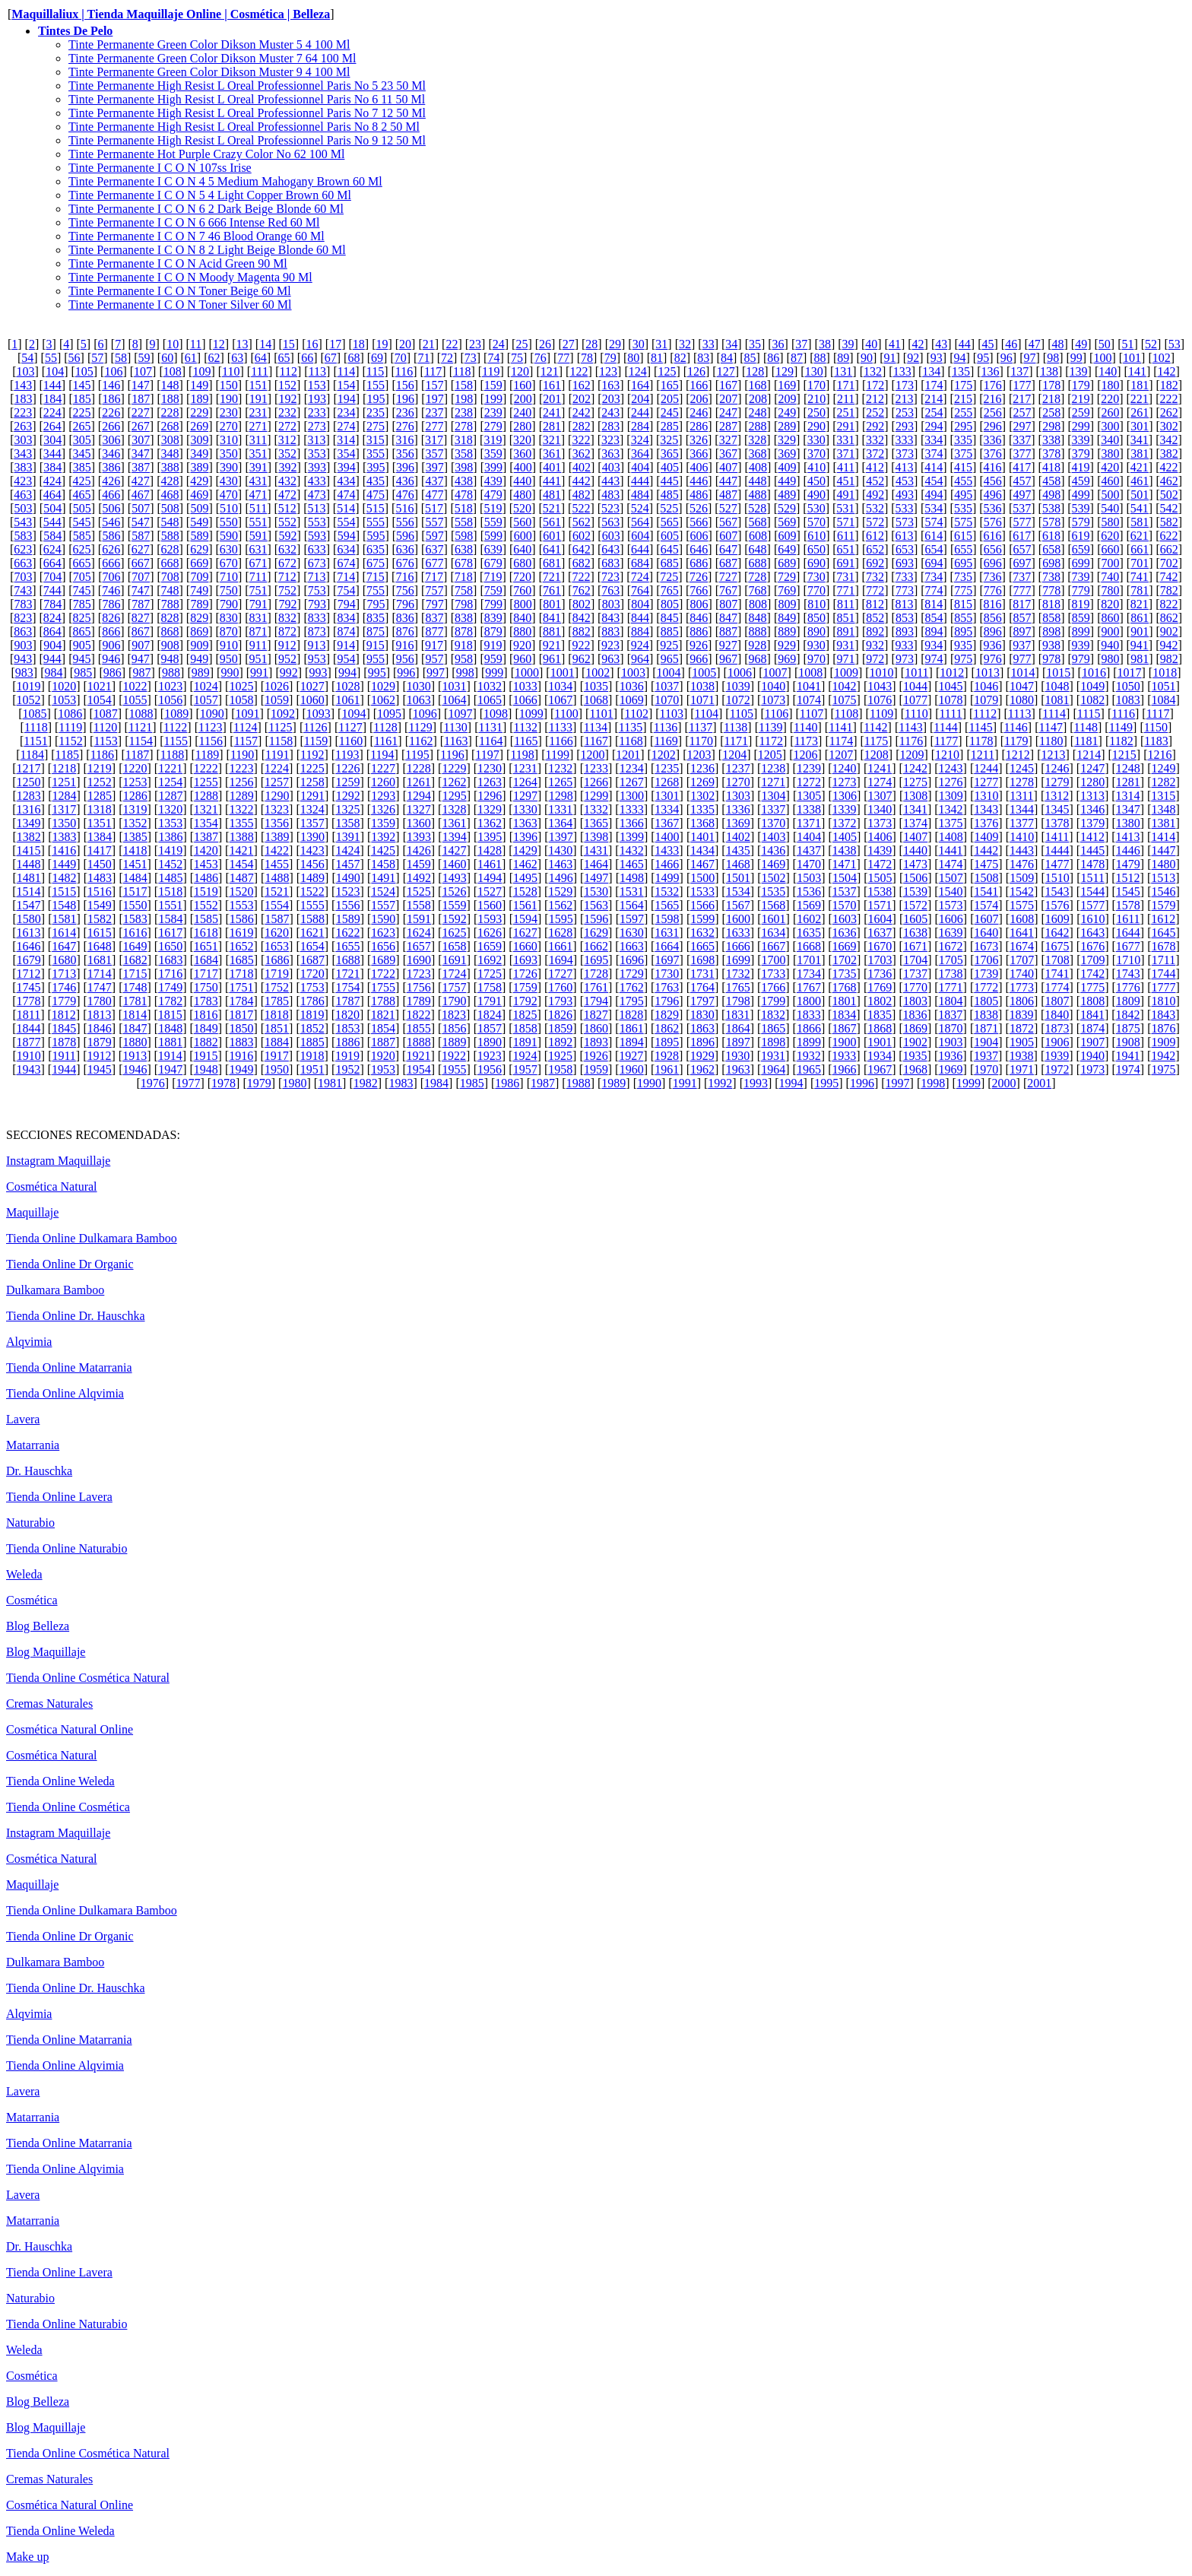  Describe the element at coordinates (401, 357) in the screenshot. I see `70` at that location.